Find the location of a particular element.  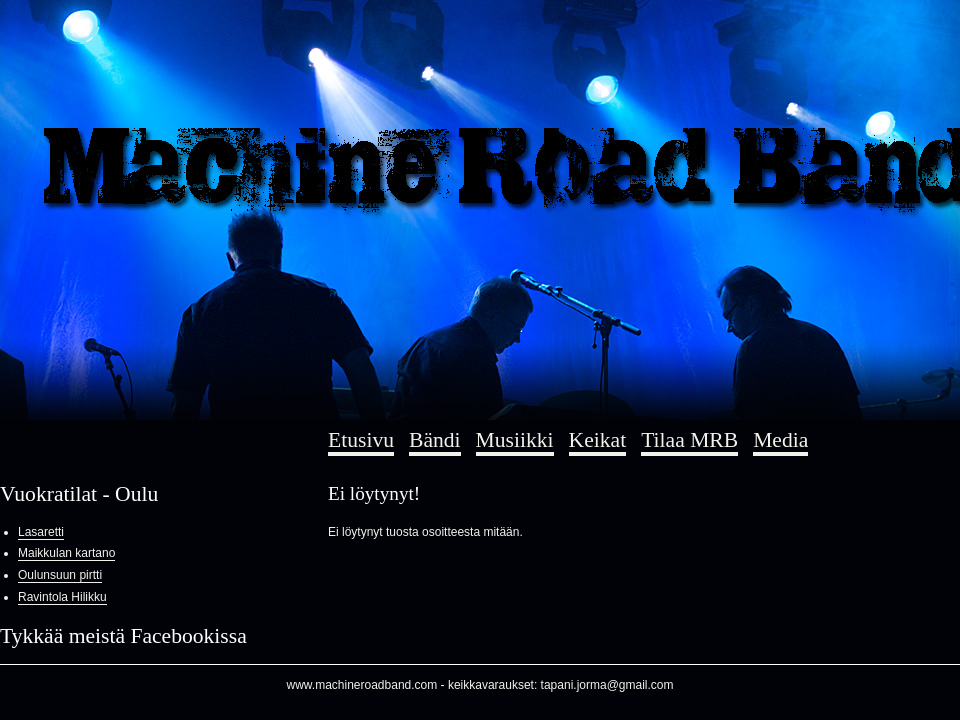

Keikat is located at coordinates (598, 440).